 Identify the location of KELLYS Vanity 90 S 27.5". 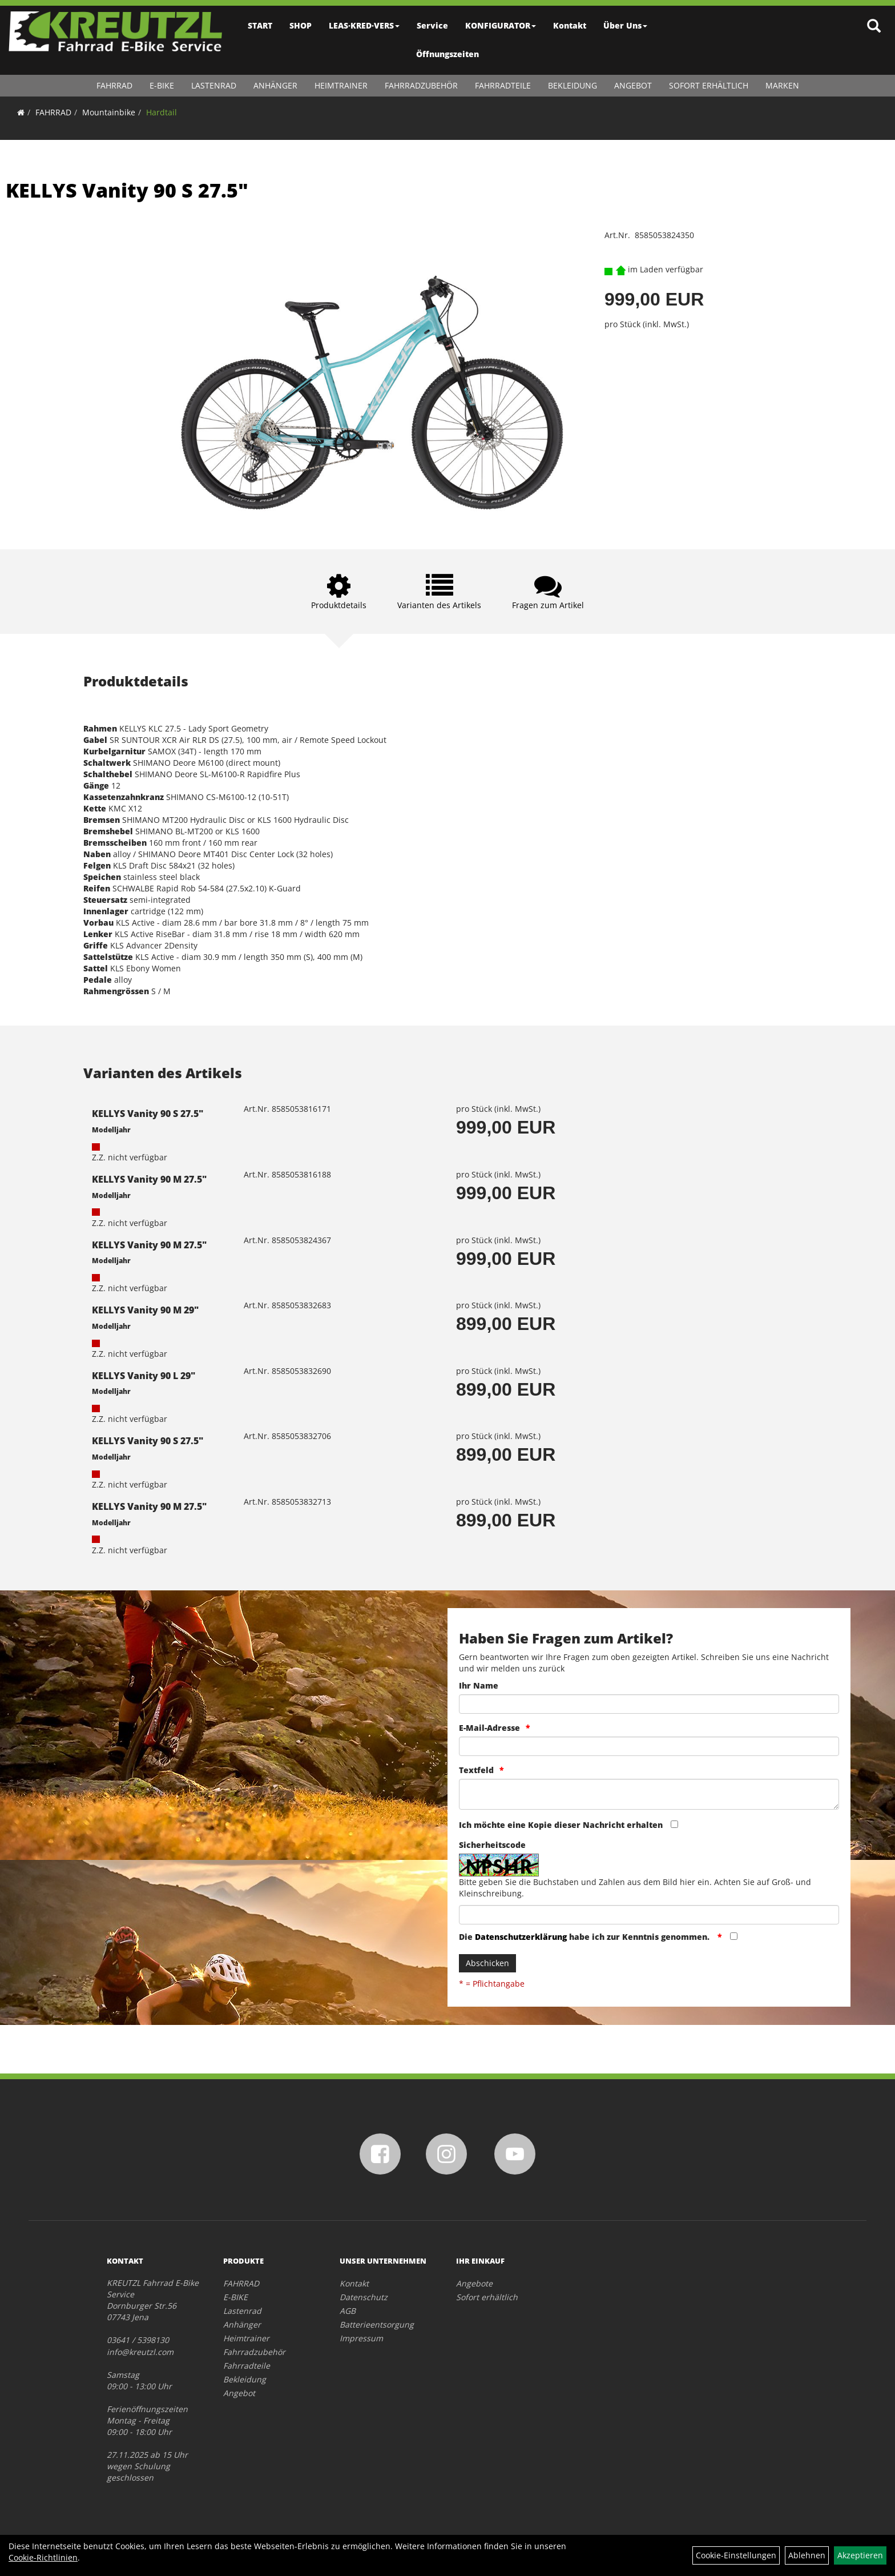
(127, 190).